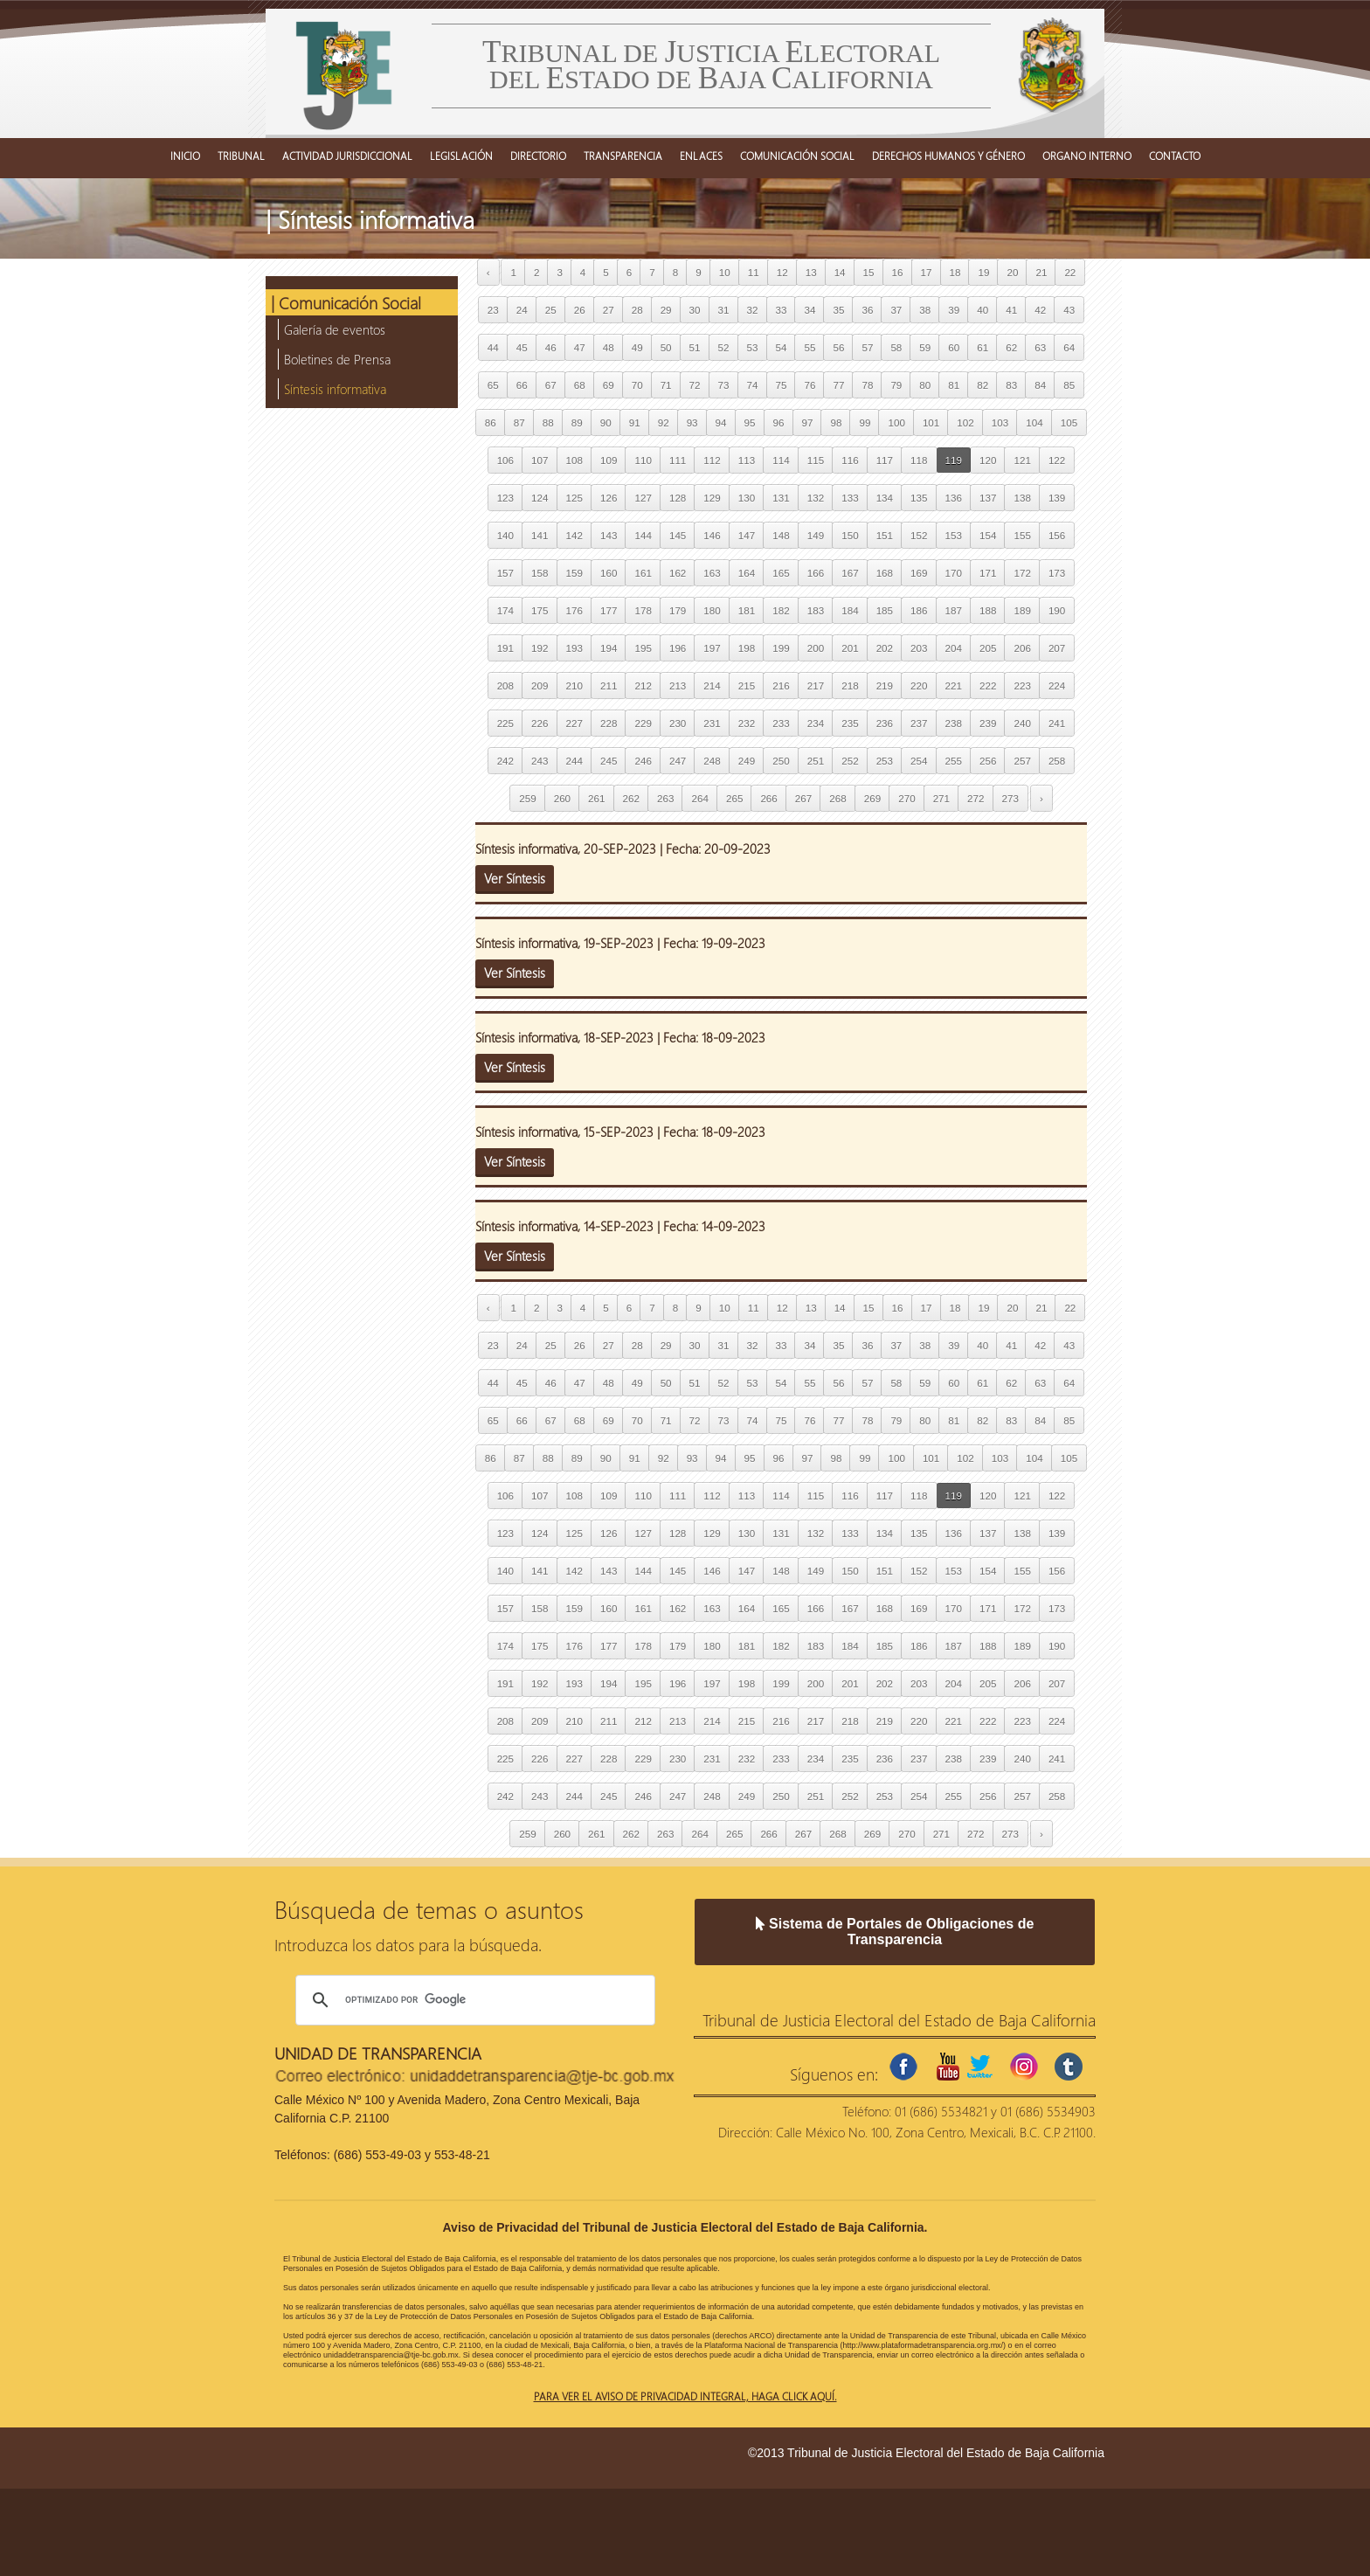 The width and height of the screenshot is (1370, 2576). Describe the element at coordinates (809, 309) in the screenshot. I see `34` at that location.